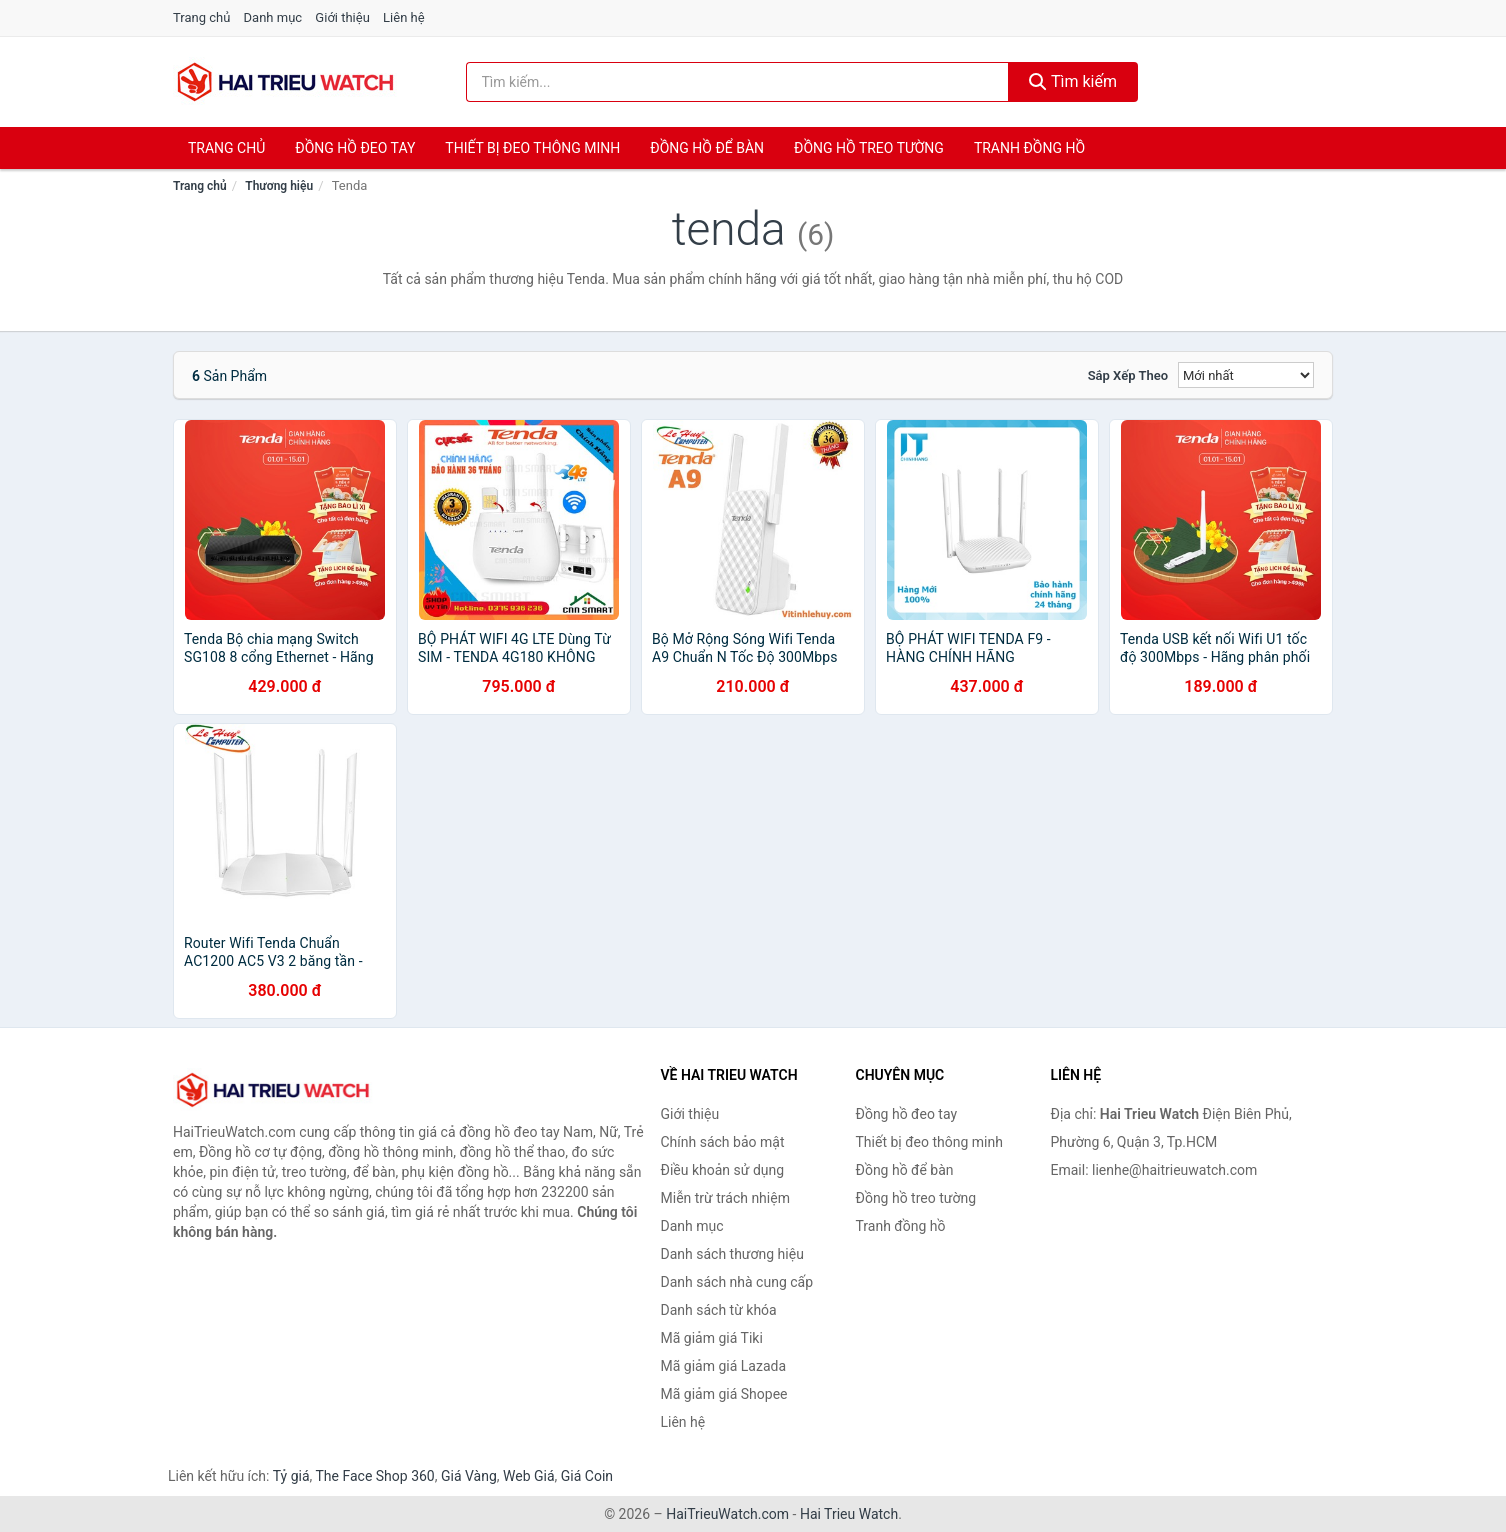 The height and width of the screenshot is (1532, 1506). Describe the element at coordinates (737, 1282) in the screenshot. I see `Danh sách nhà cung cấp` at that location.